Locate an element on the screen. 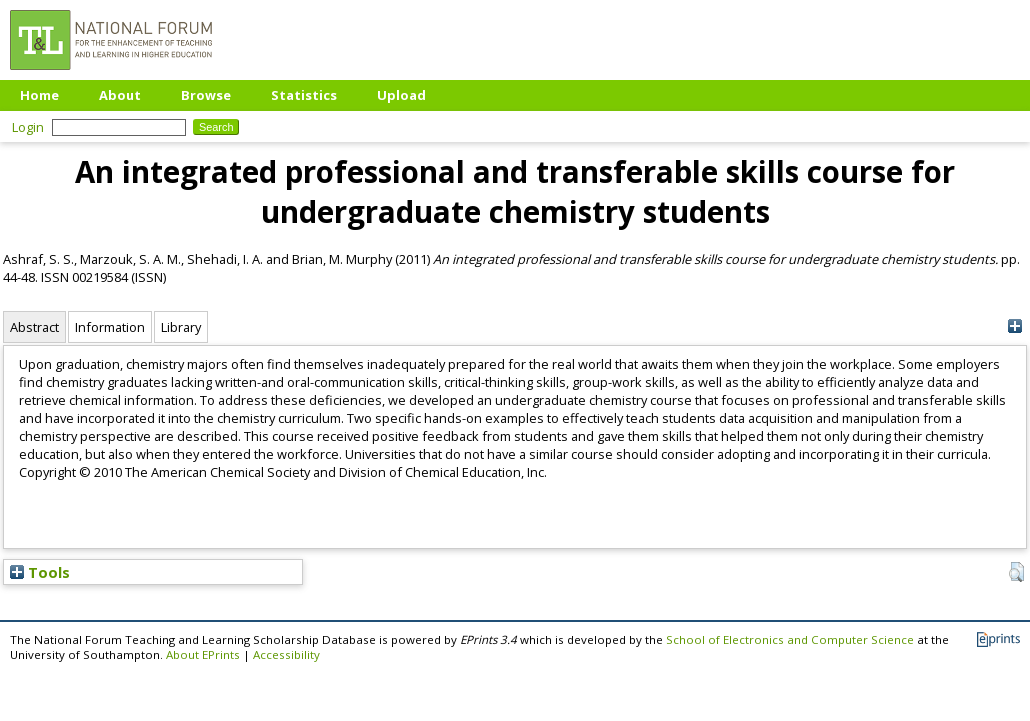  Tools is located at coordinates (40, 572).